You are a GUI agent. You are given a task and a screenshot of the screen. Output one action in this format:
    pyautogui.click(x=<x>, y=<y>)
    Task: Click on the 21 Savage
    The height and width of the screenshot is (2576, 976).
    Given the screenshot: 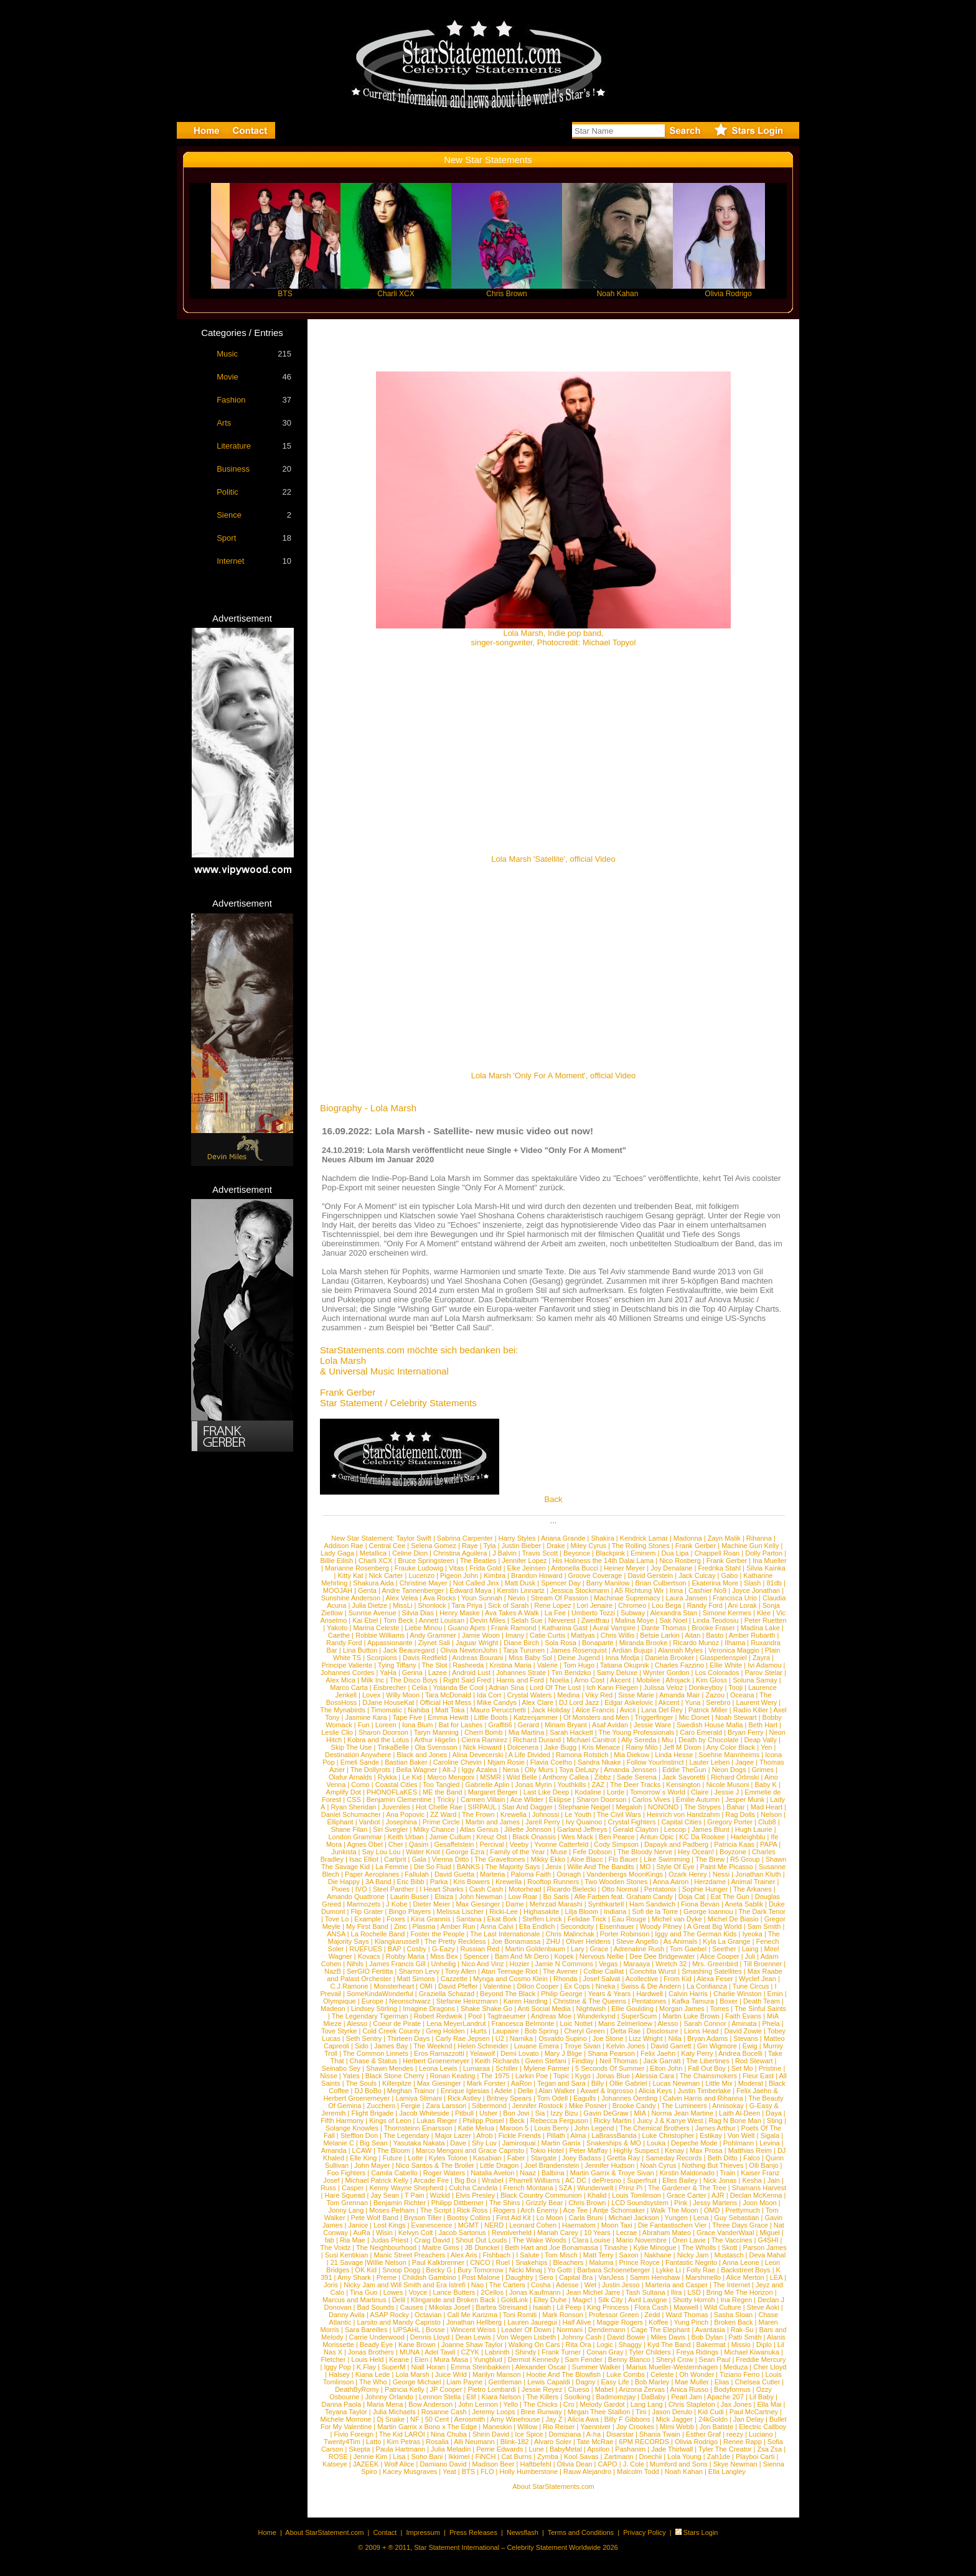 What is the action you would take?
    pyautogui.click(x=347, y=2262)
    